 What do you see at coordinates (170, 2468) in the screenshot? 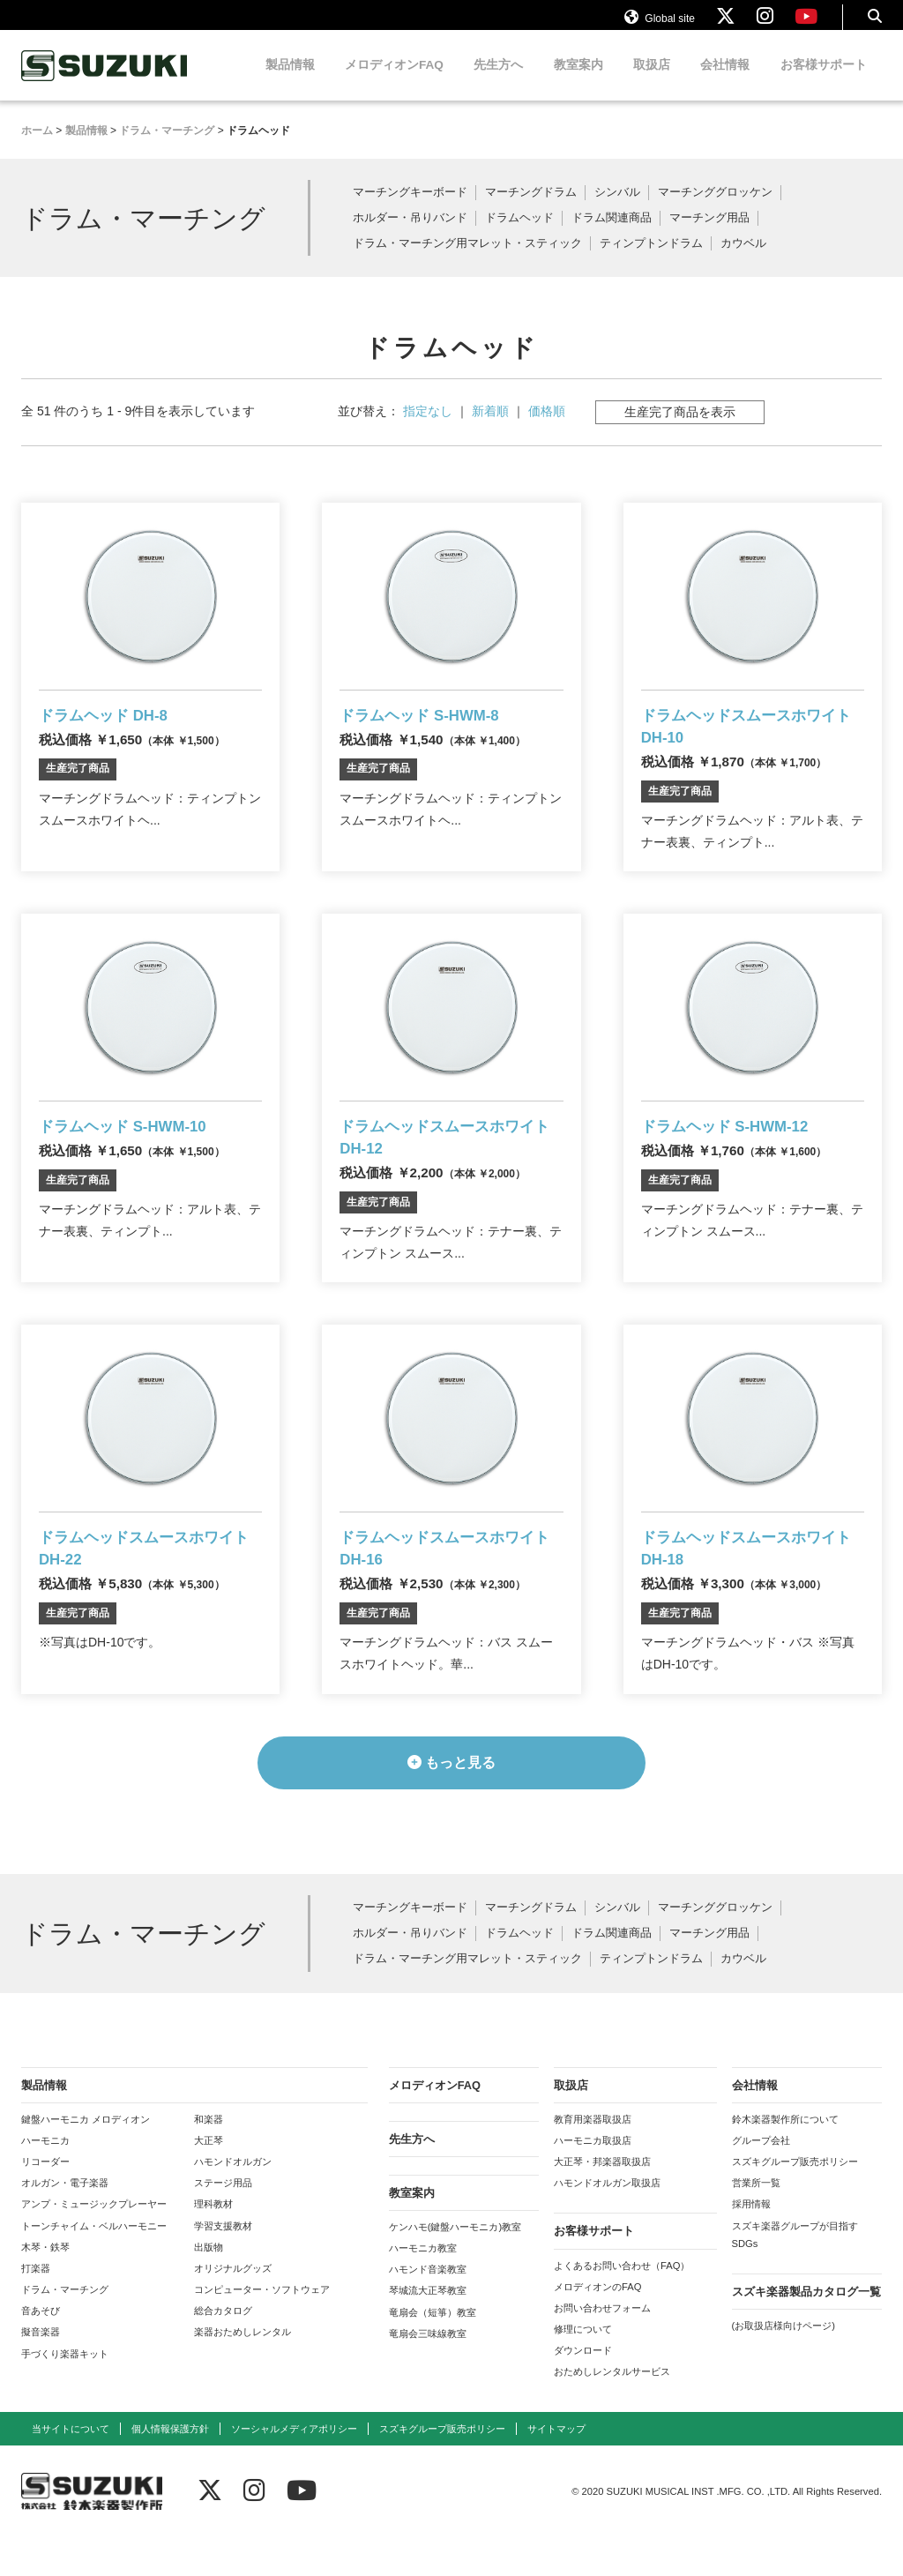
I see `個人情報保護方針` at bounding box center [170, 2468].